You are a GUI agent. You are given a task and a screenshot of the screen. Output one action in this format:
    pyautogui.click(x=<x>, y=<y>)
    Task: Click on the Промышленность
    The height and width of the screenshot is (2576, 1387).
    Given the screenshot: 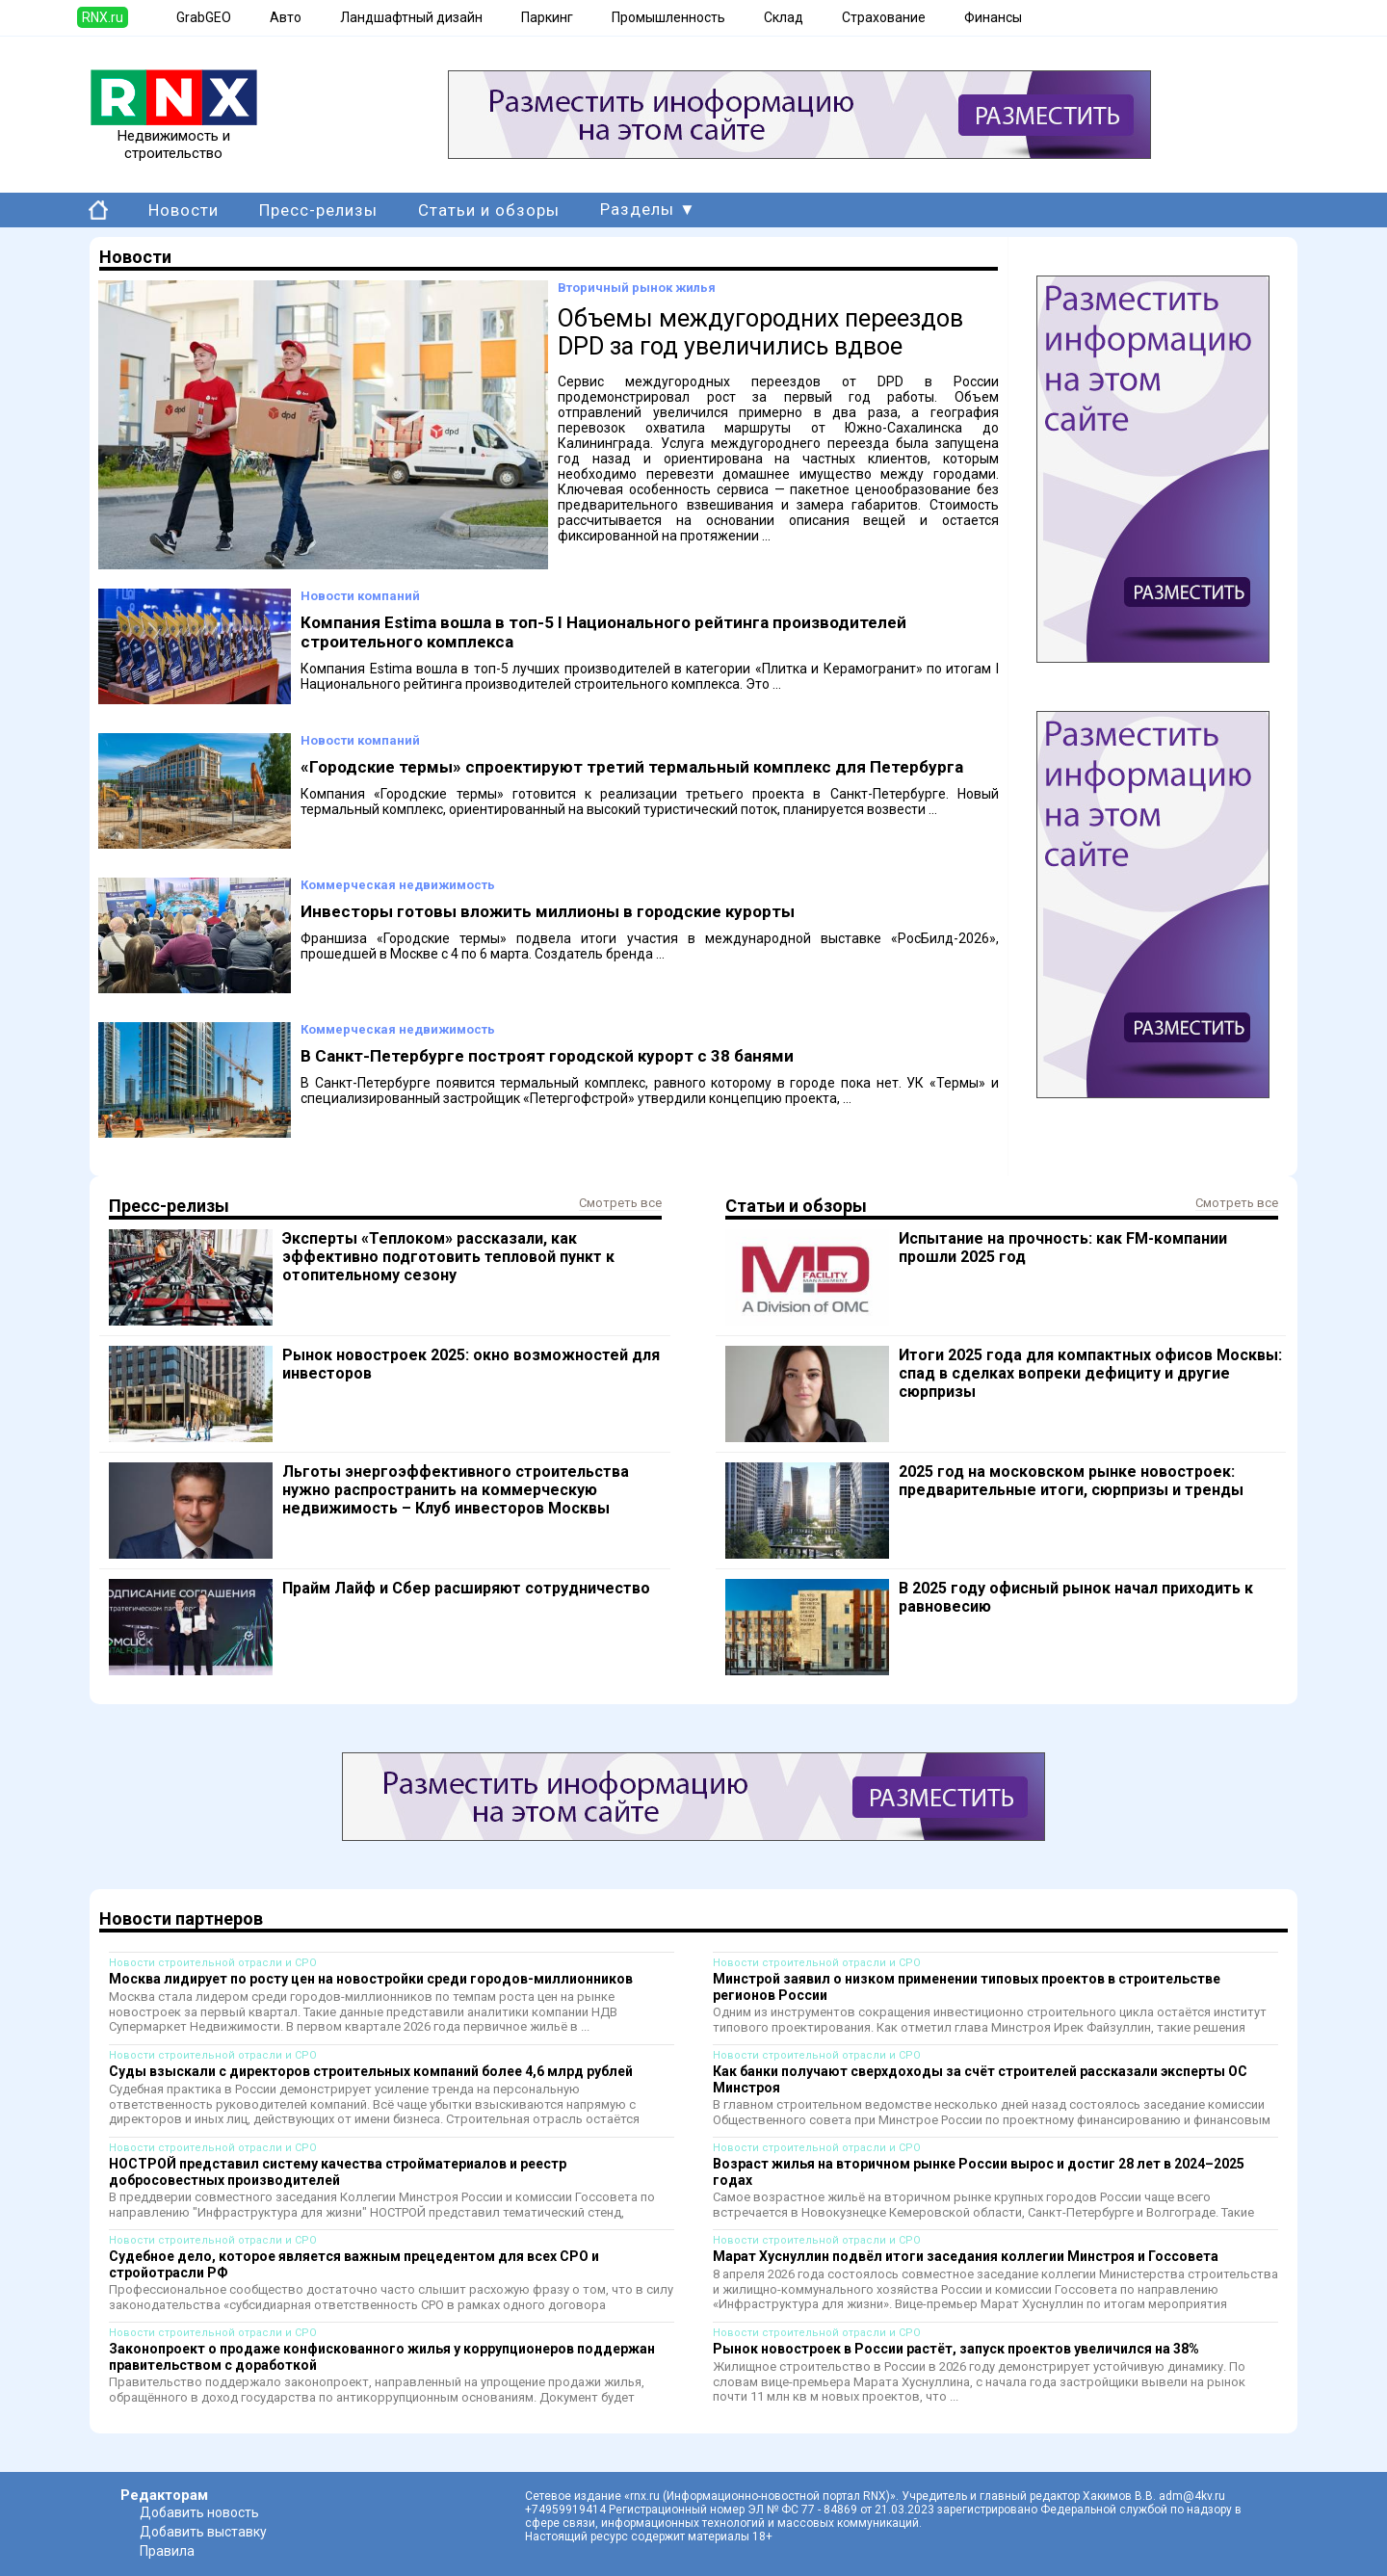 What is the action you would take?
    pyautogui.click(x=668, y=17)
    